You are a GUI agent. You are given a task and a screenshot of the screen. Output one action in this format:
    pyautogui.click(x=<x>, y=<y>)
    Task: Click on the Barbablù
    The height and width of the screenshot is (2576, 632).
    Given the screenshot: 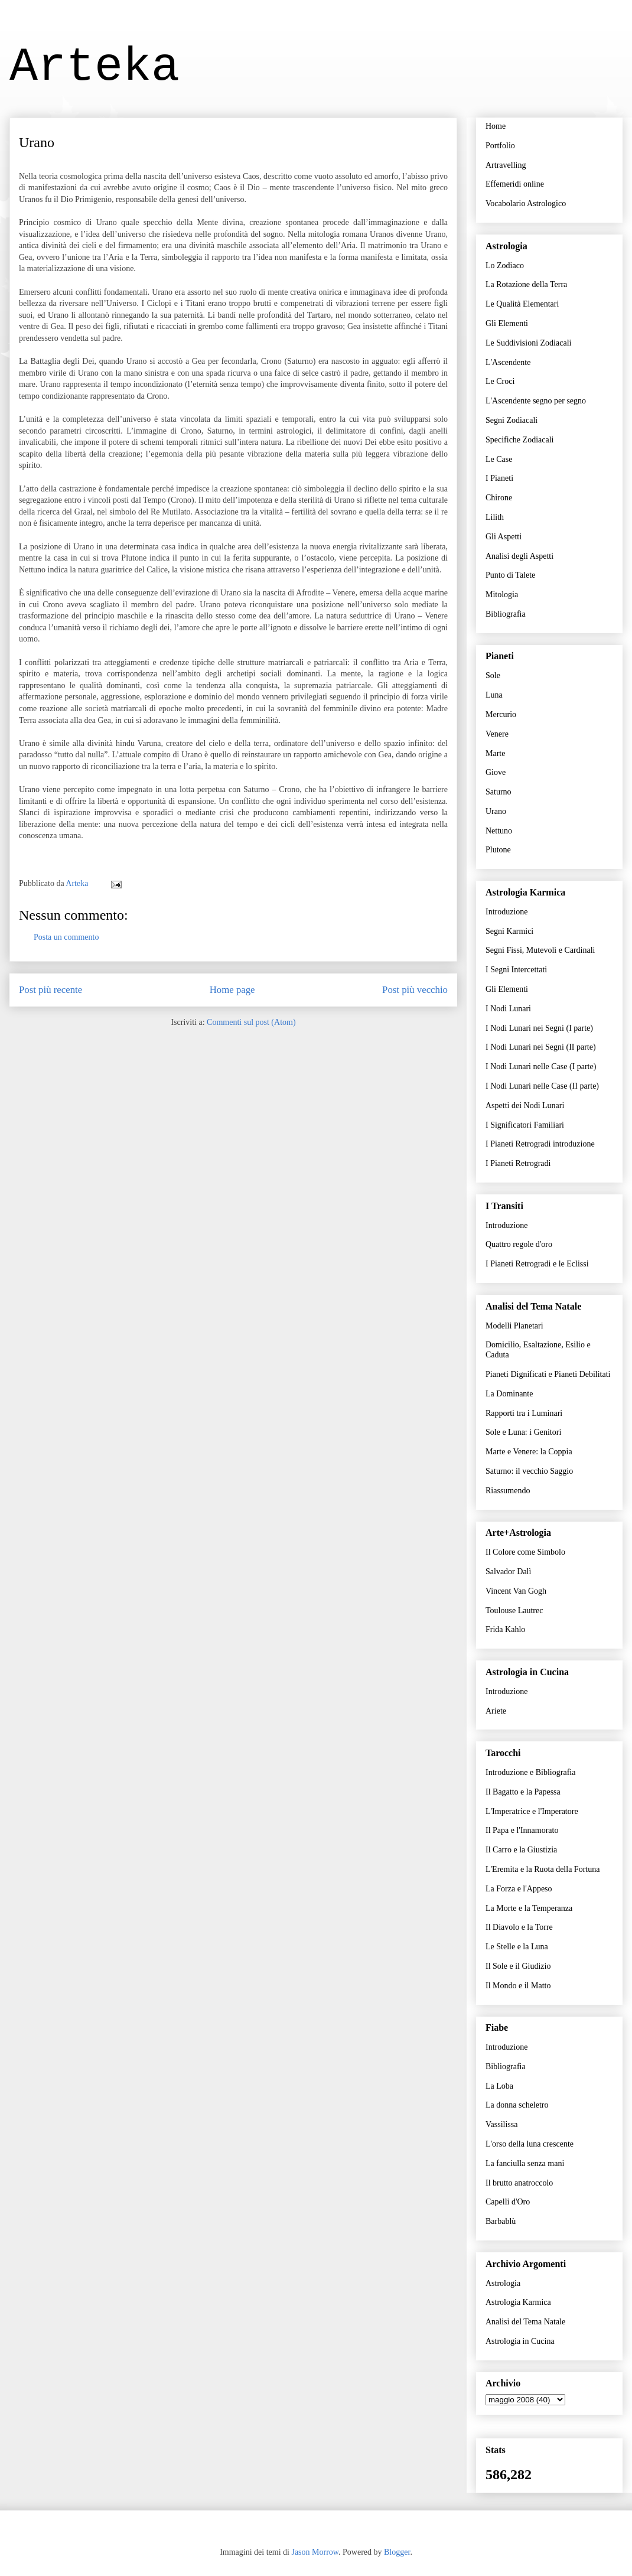 What is the action you would take?
    pyautogui.click(x=501, y=2221)
    